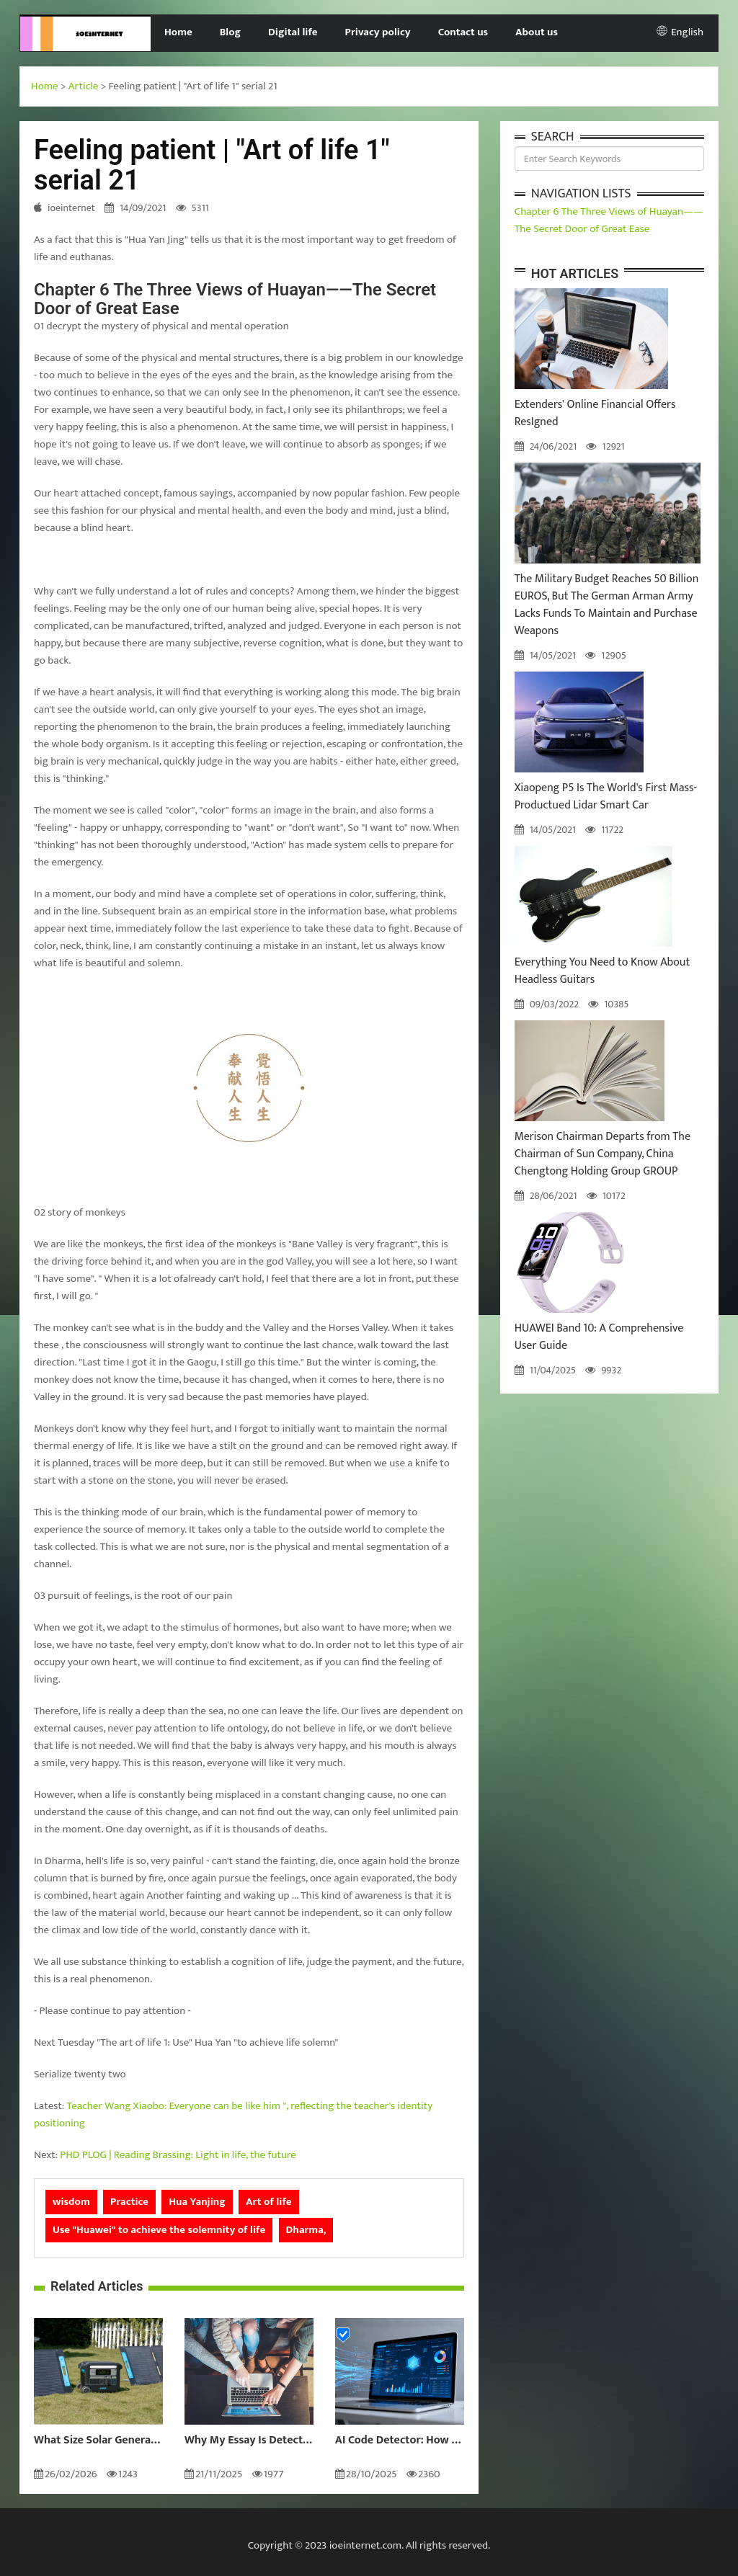  Describe the element at coordinates (83, 86) in the screenshot. I see `Article` at that location.